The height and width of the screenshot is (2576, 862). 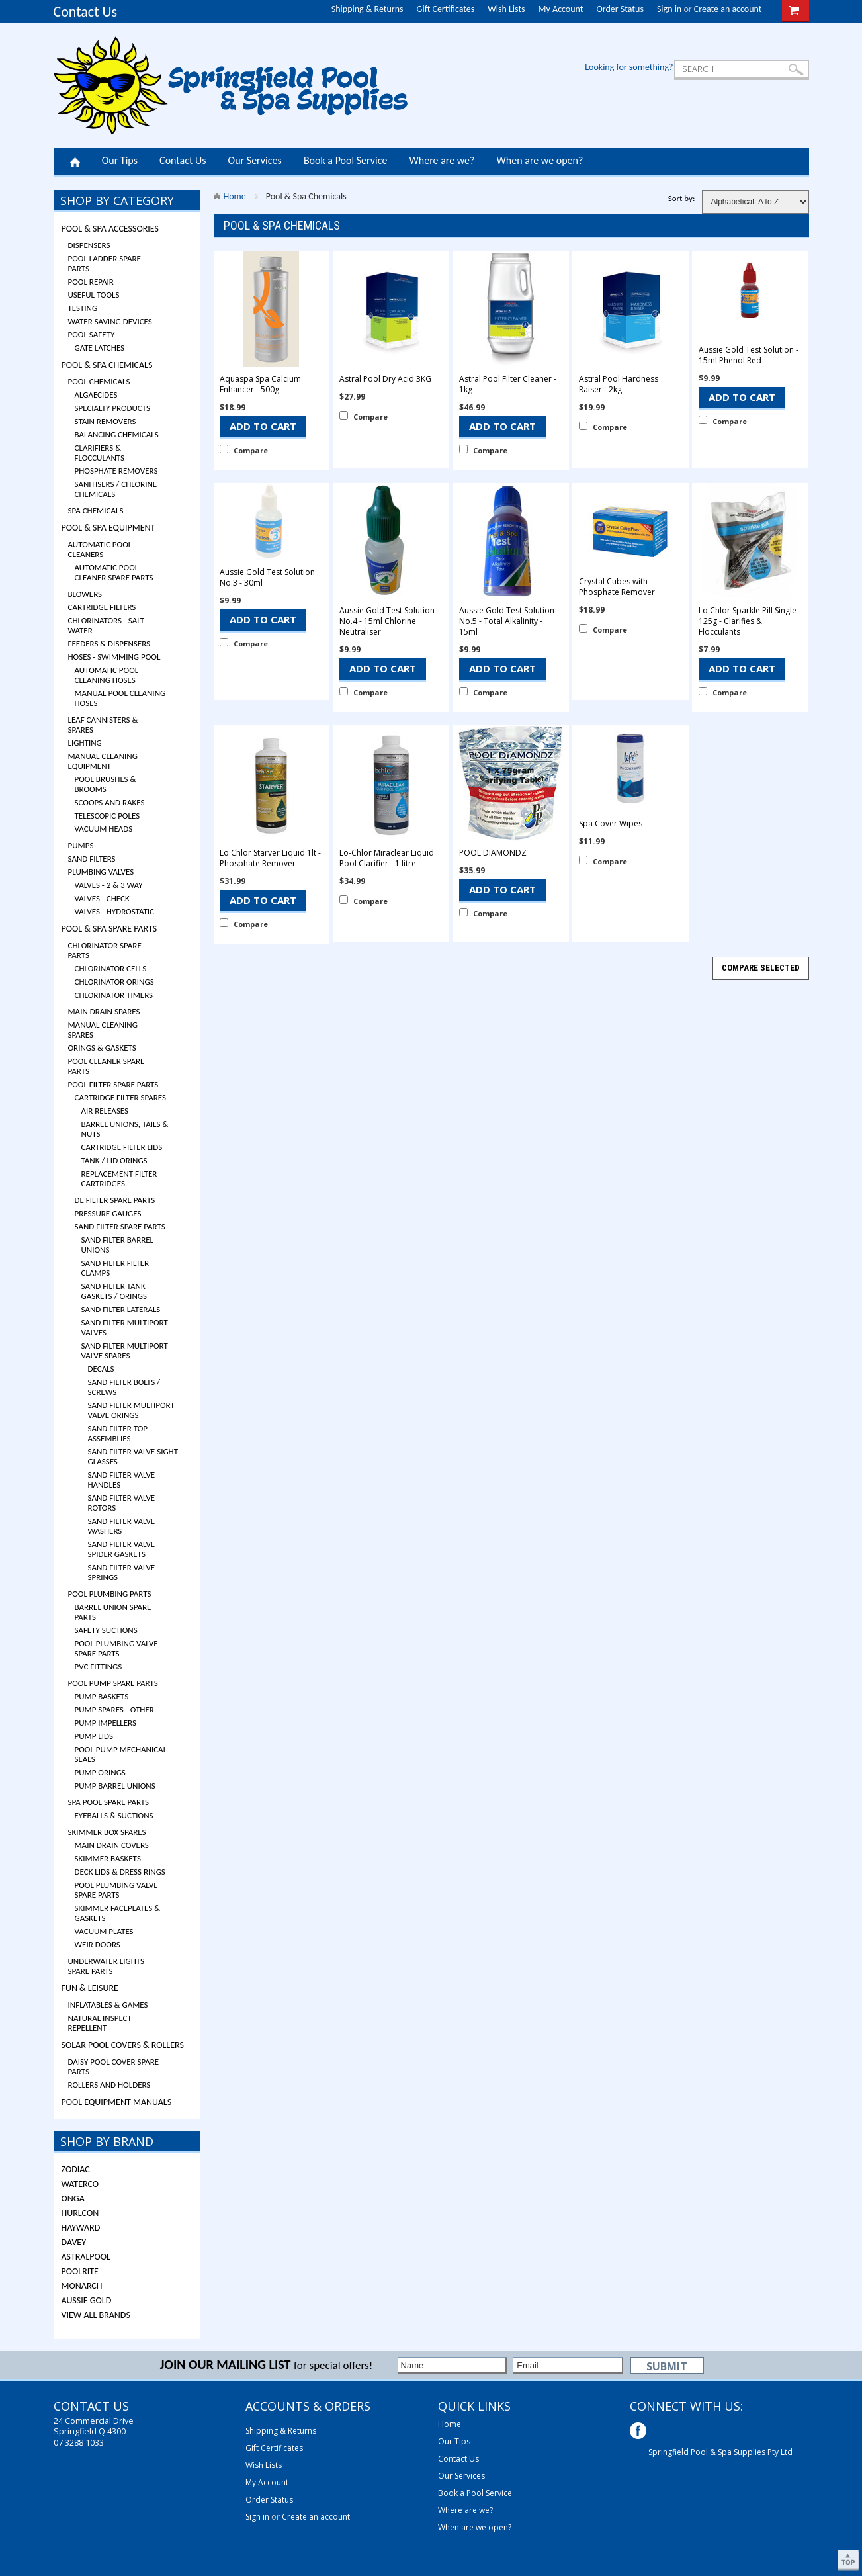 I want to click on Sanitisers / Chlorine Chemicals, so click(x=116, y=489).